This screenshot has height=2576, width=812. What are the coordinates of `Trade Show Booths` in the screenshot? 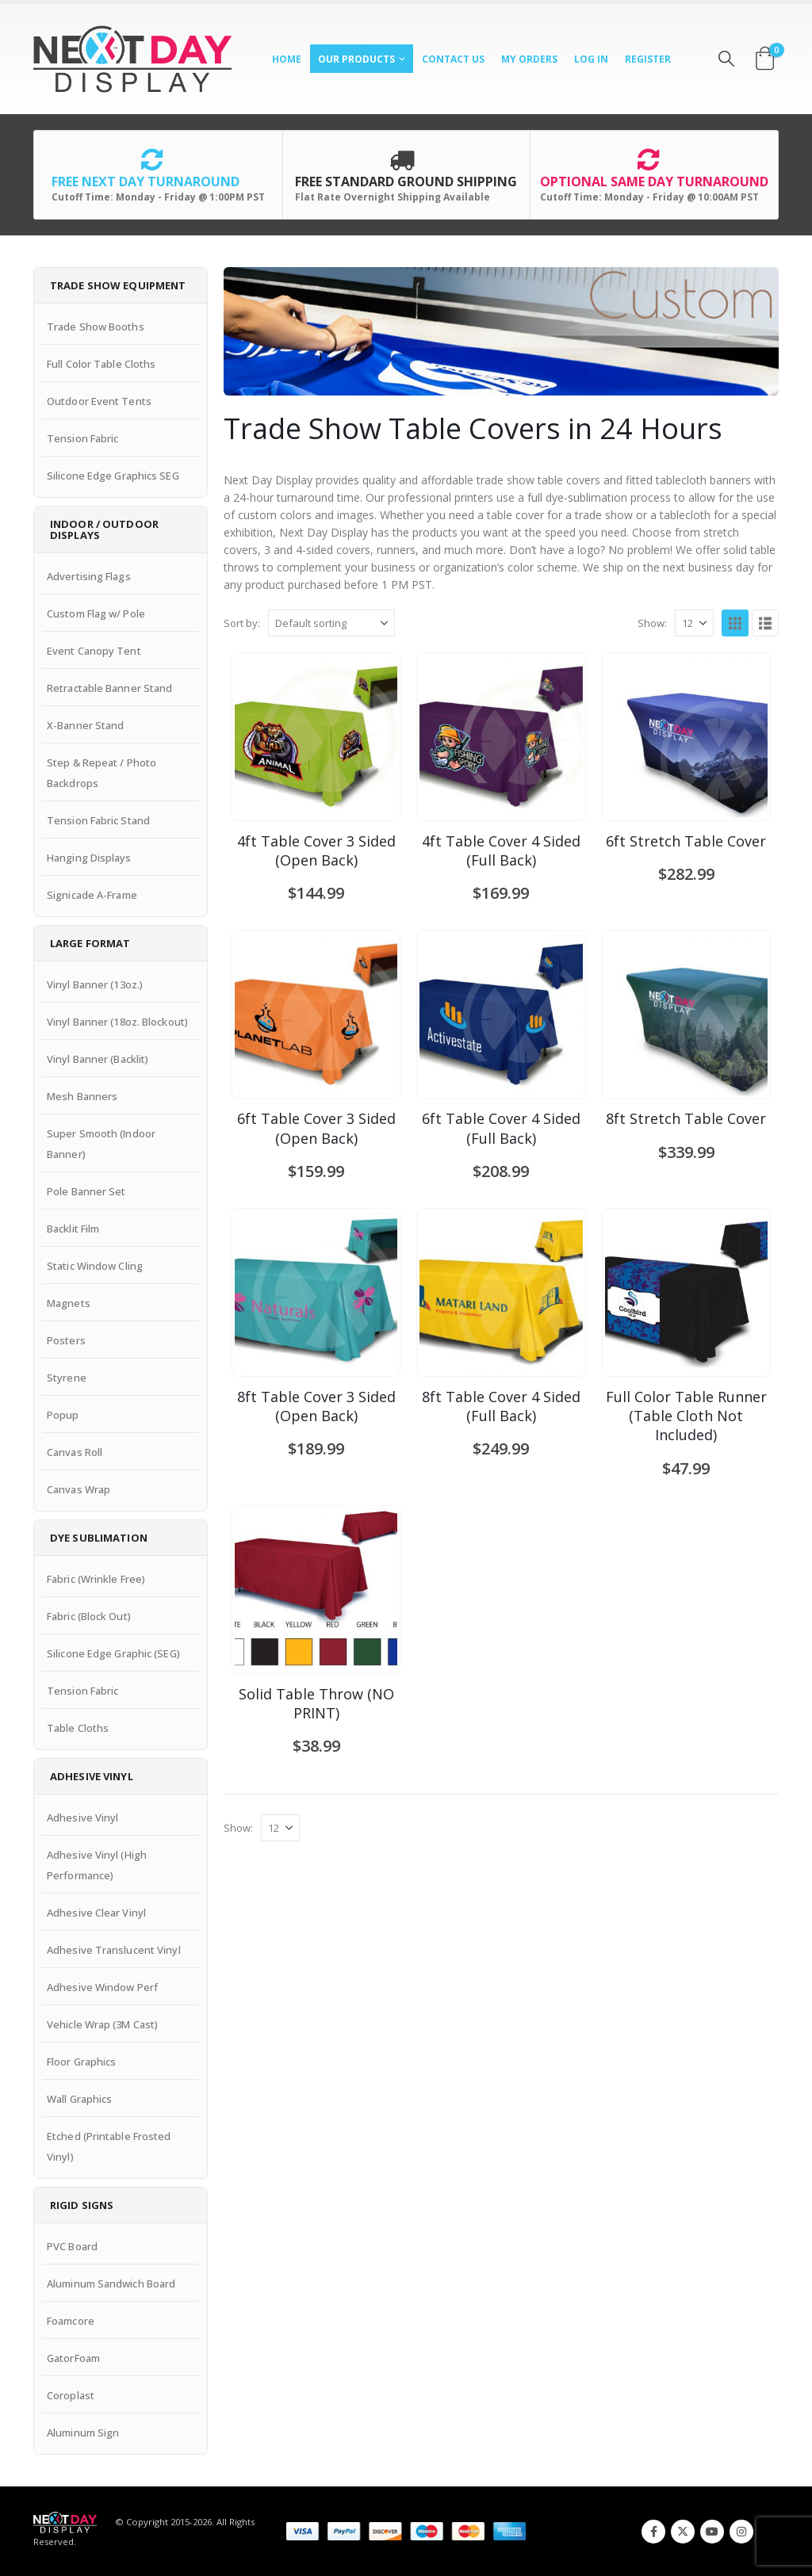 It's located at (95, 326).